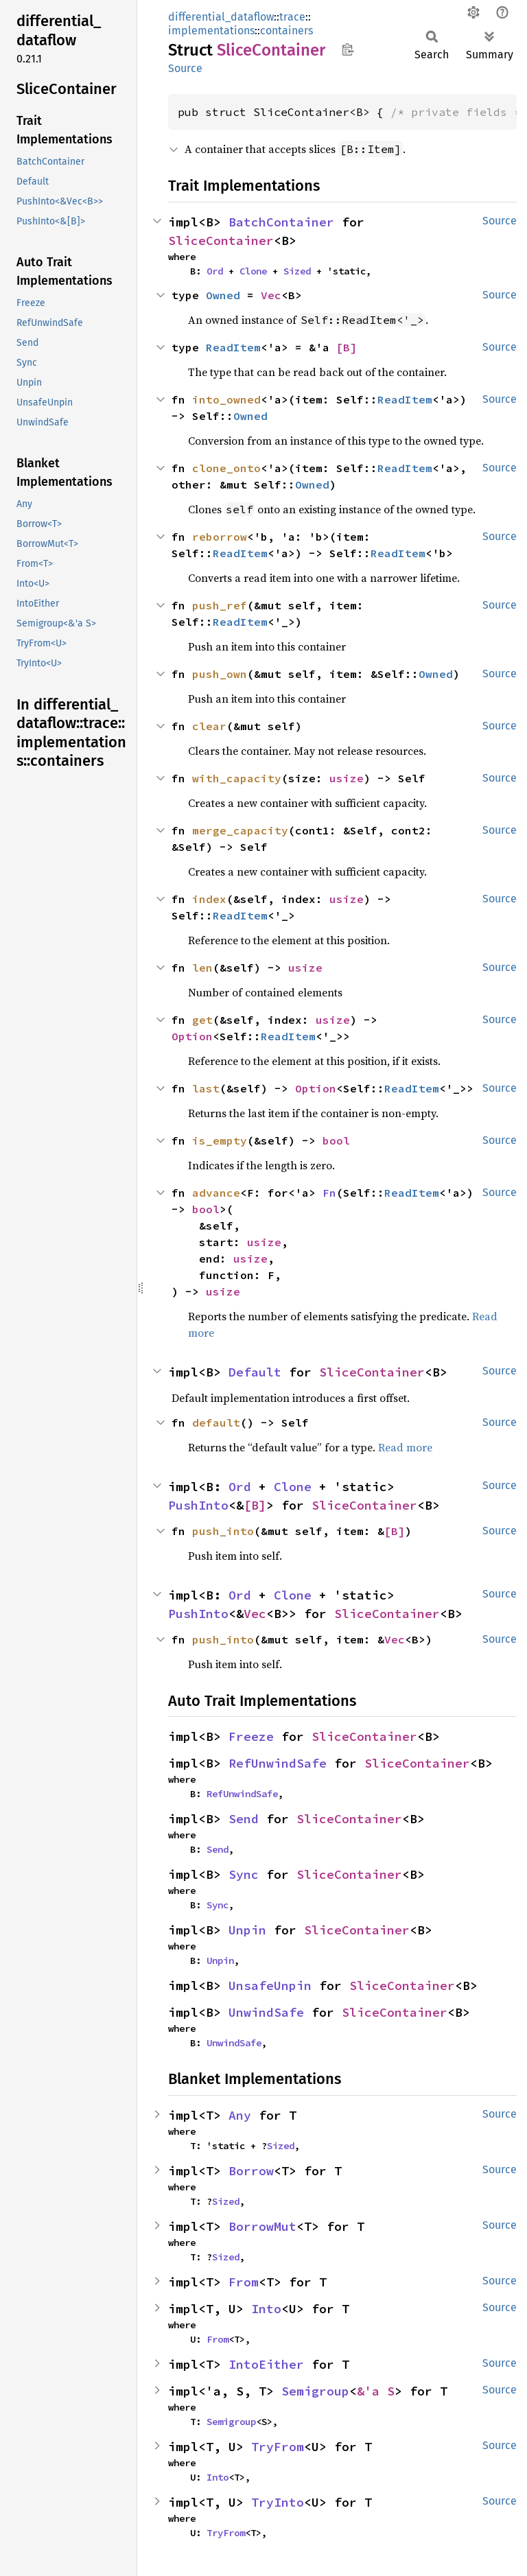  Describe the element at coordinates (223, 295) in the screenshot. I see `Owned` at that location.